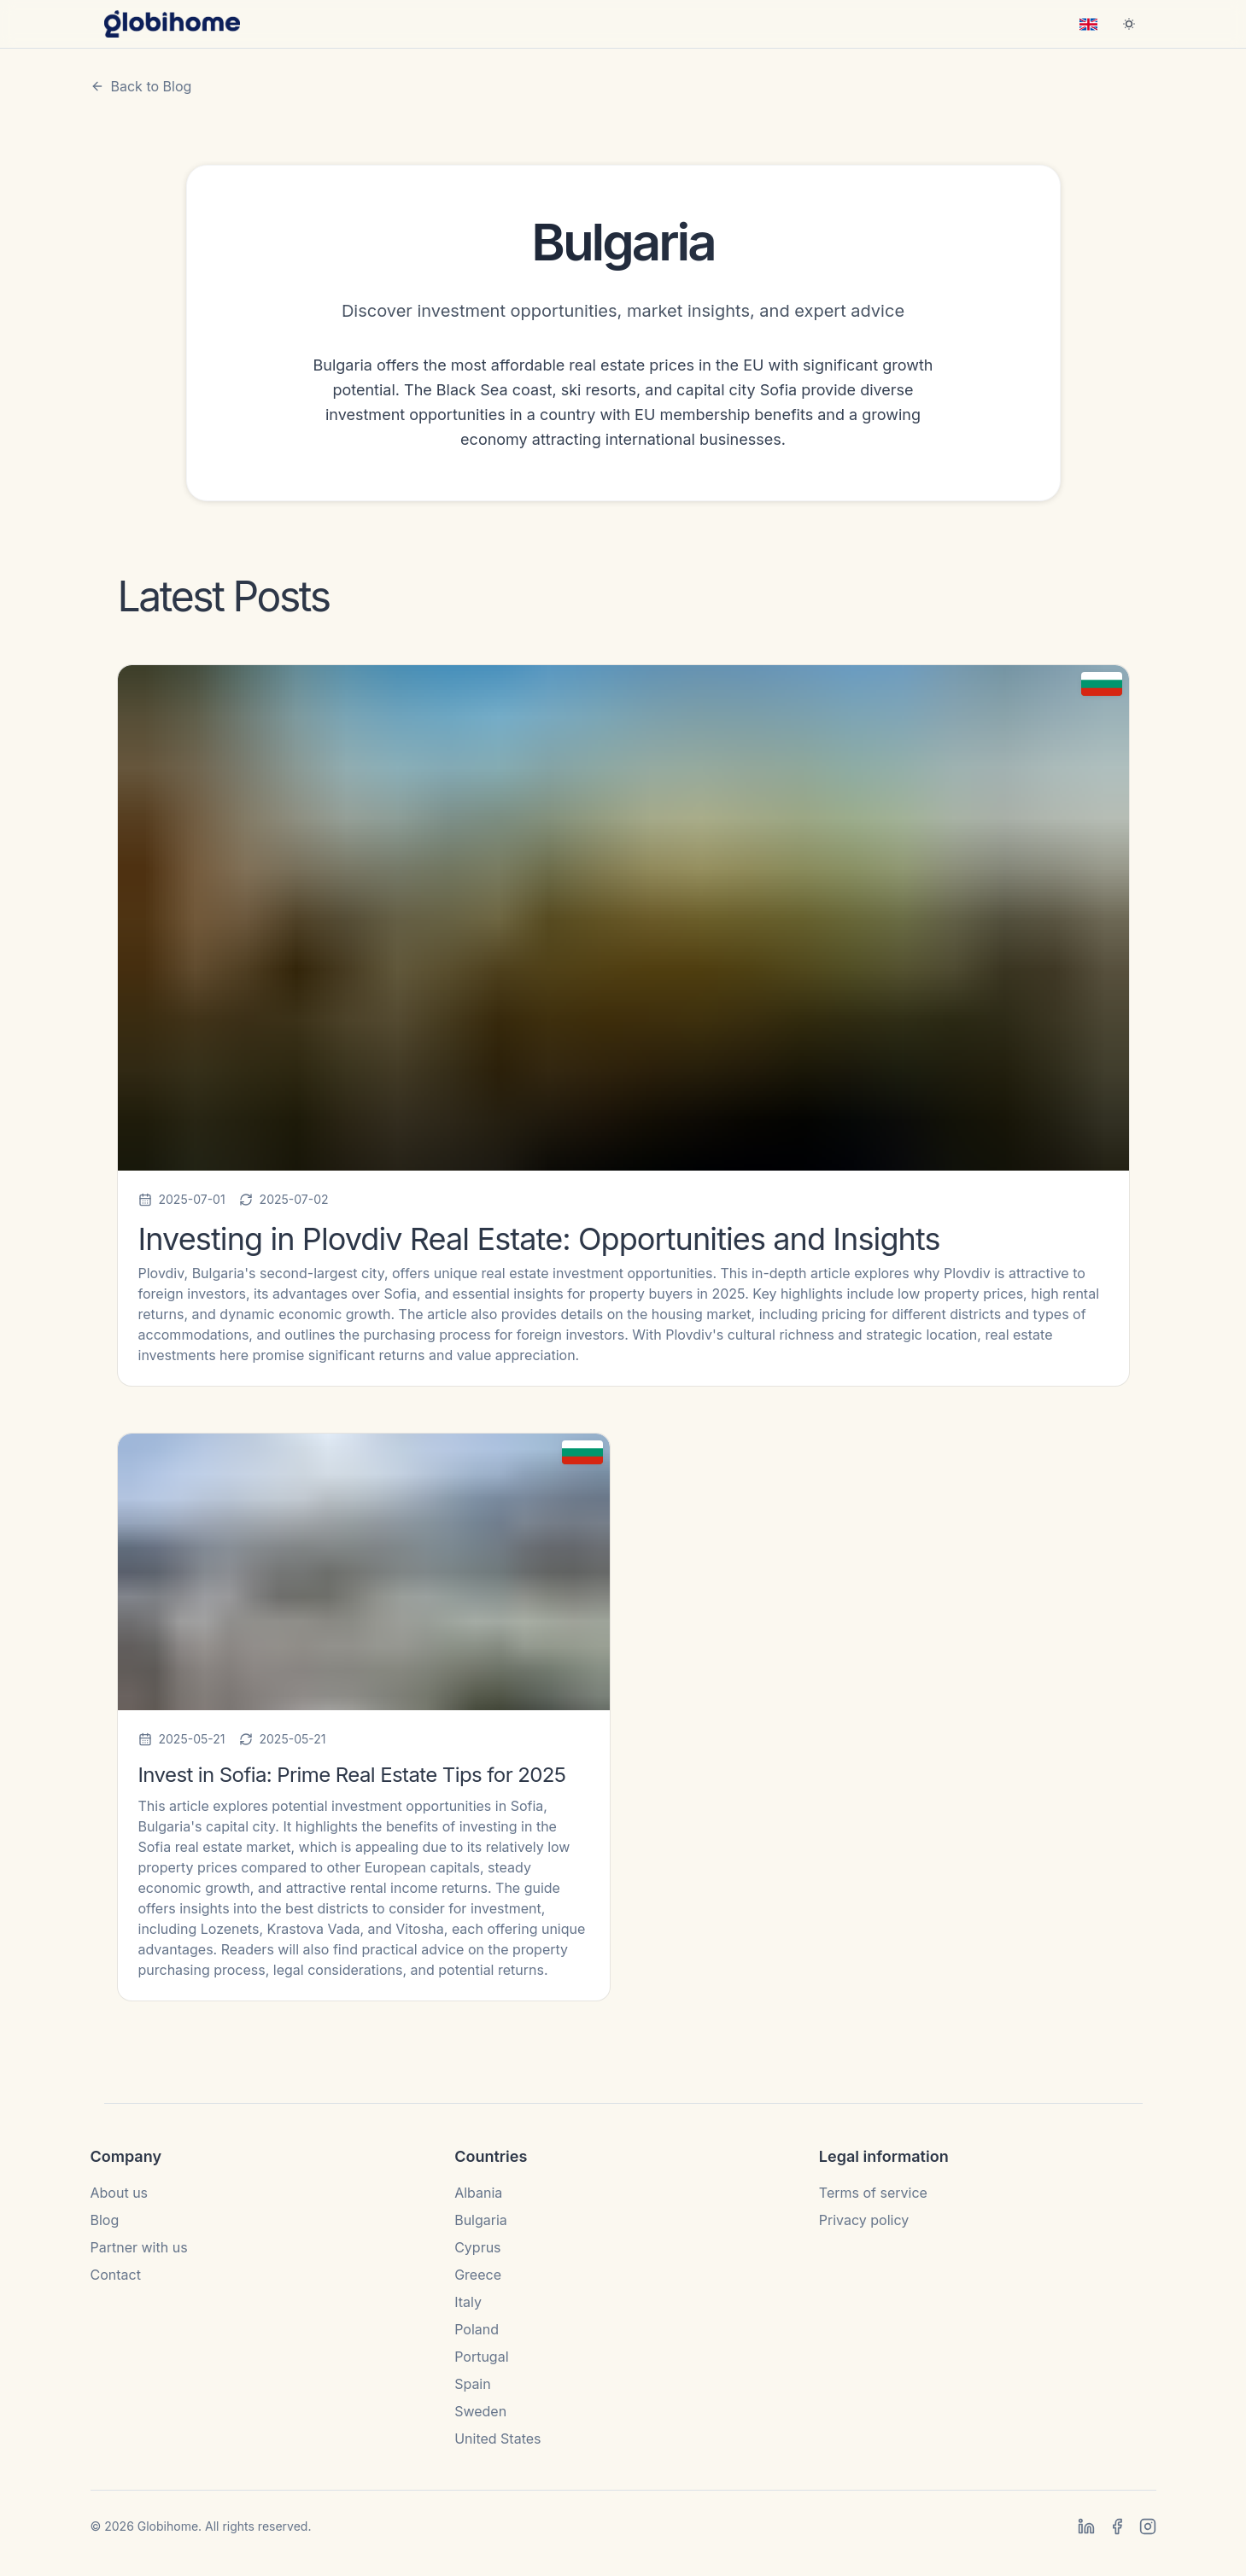 The image size is (1246, 2576). Describe the element at coordinates (477, 2247) in the screenshot. I see `Cyprus` at that location.